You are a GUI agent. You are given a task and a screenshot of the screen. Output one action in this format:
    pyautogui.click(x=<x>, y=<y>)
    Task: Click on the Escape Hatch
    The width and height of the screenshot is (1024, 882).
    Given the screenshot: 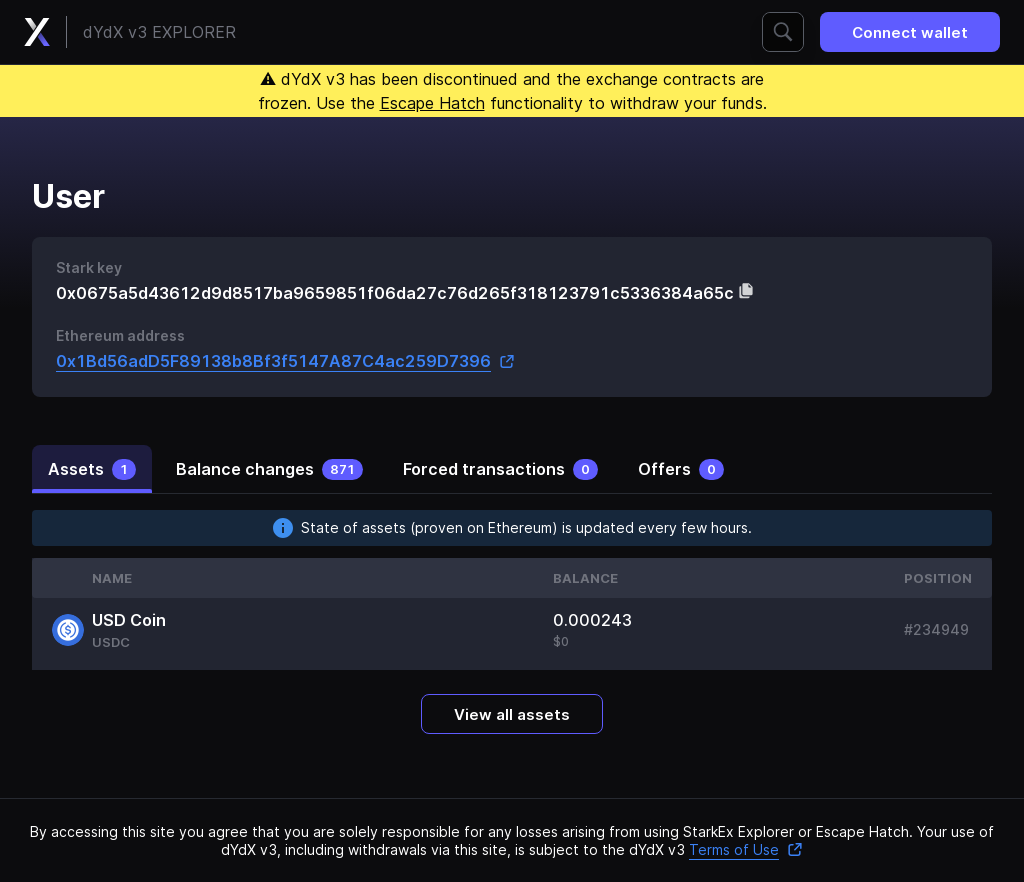 What is the action you would take?
    pyautogui.click(x=432, y=103)
    